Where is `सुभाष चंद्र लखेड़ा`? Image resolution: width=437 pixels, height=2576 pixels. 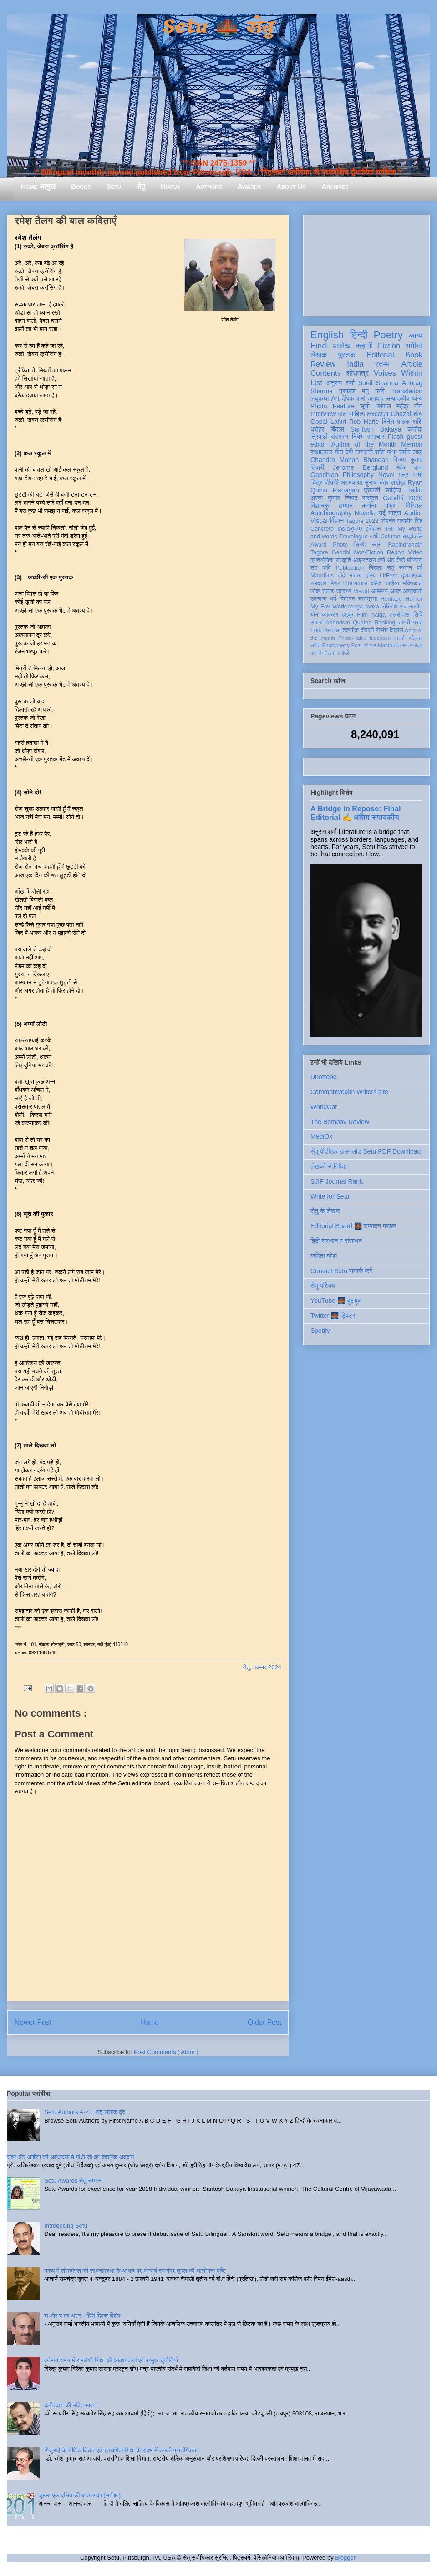
सुभाष चंद्र लखेड़ा is located at coordinates (384, 482).